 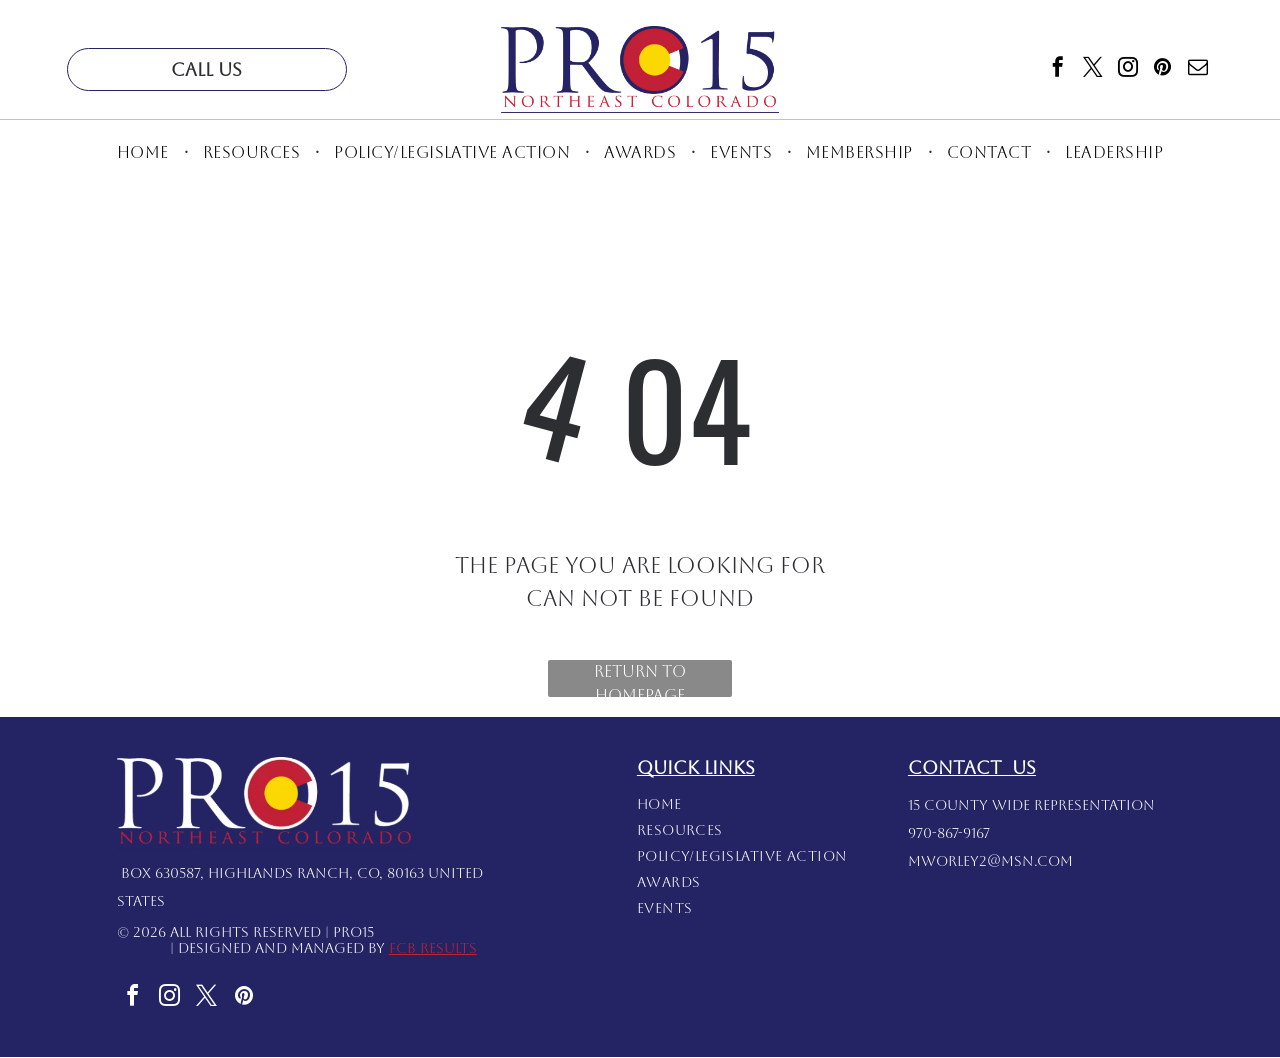 I want to click on FCB Results, so click(x=433, y=949).